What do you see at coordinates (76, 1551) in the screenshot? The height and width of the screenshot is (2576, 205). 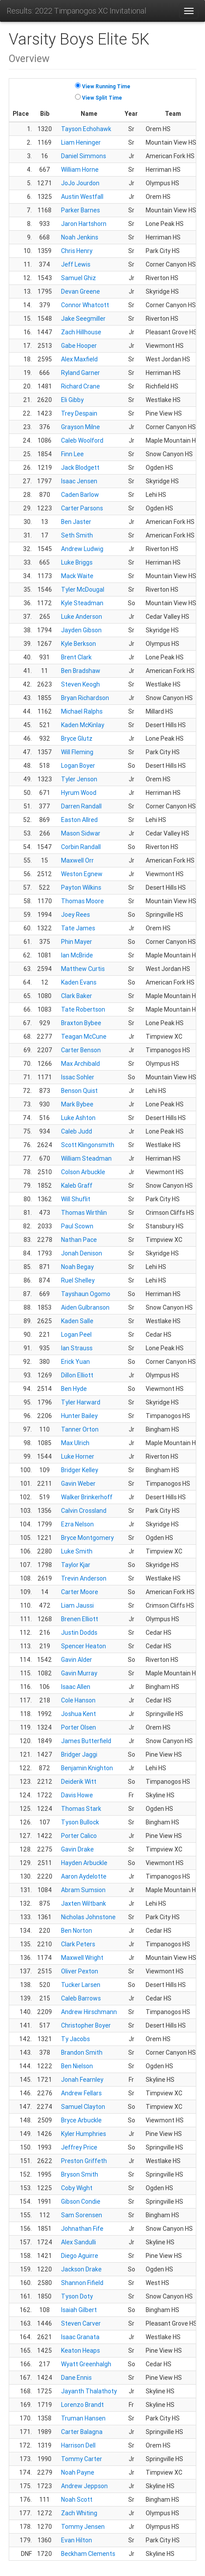 I see `Luke Smith` at bounding box center [76, 1551].